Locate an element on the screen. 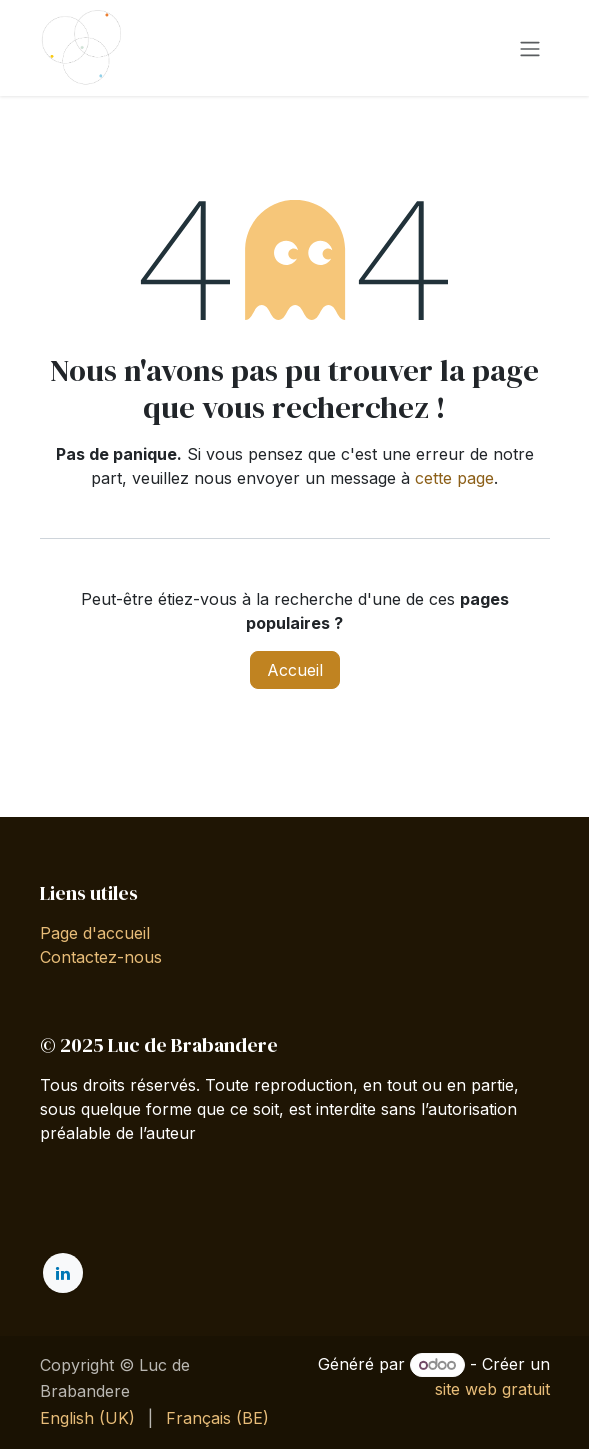 The image size is (589, 1449). Accueil is located at coordinates (295, 670).